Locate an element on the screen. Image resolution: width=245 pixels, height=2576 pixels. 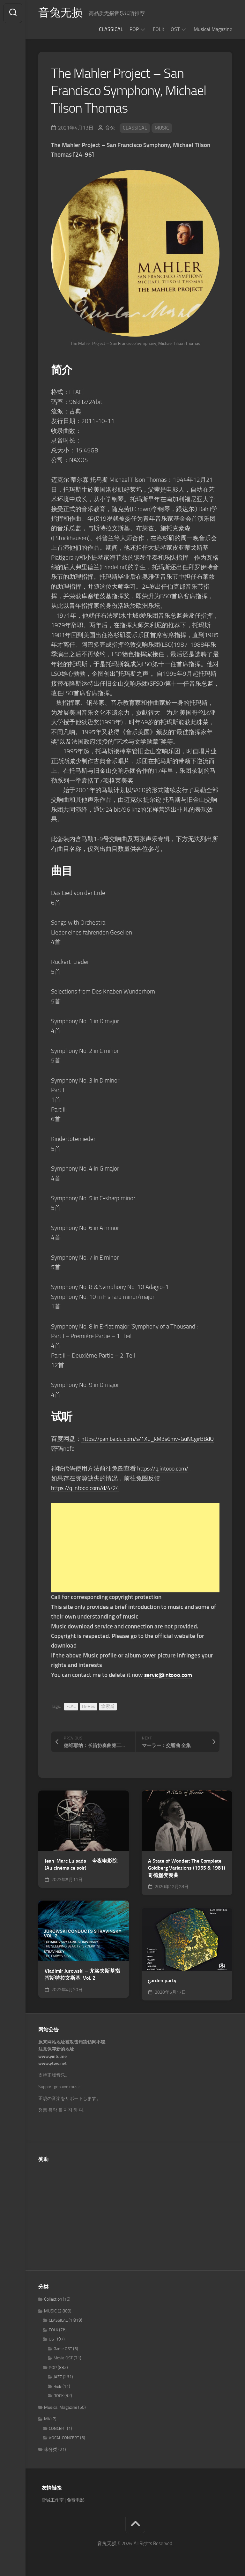
POP is located at coordinates (134, 29).